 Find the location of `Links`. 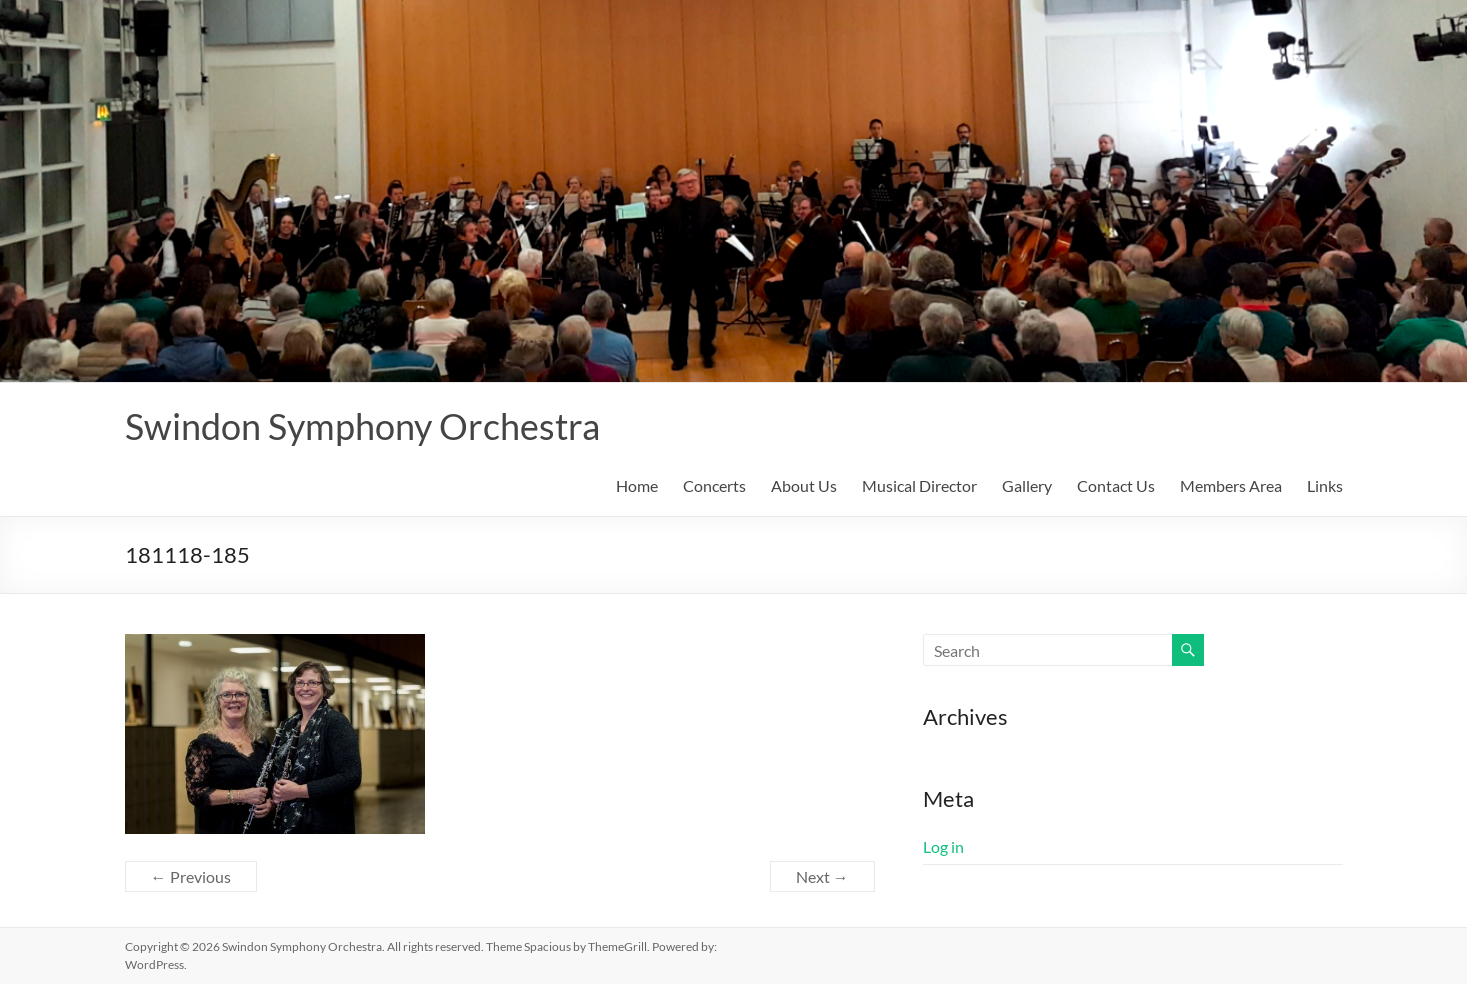

Links is located at coordinates (1325, 485).